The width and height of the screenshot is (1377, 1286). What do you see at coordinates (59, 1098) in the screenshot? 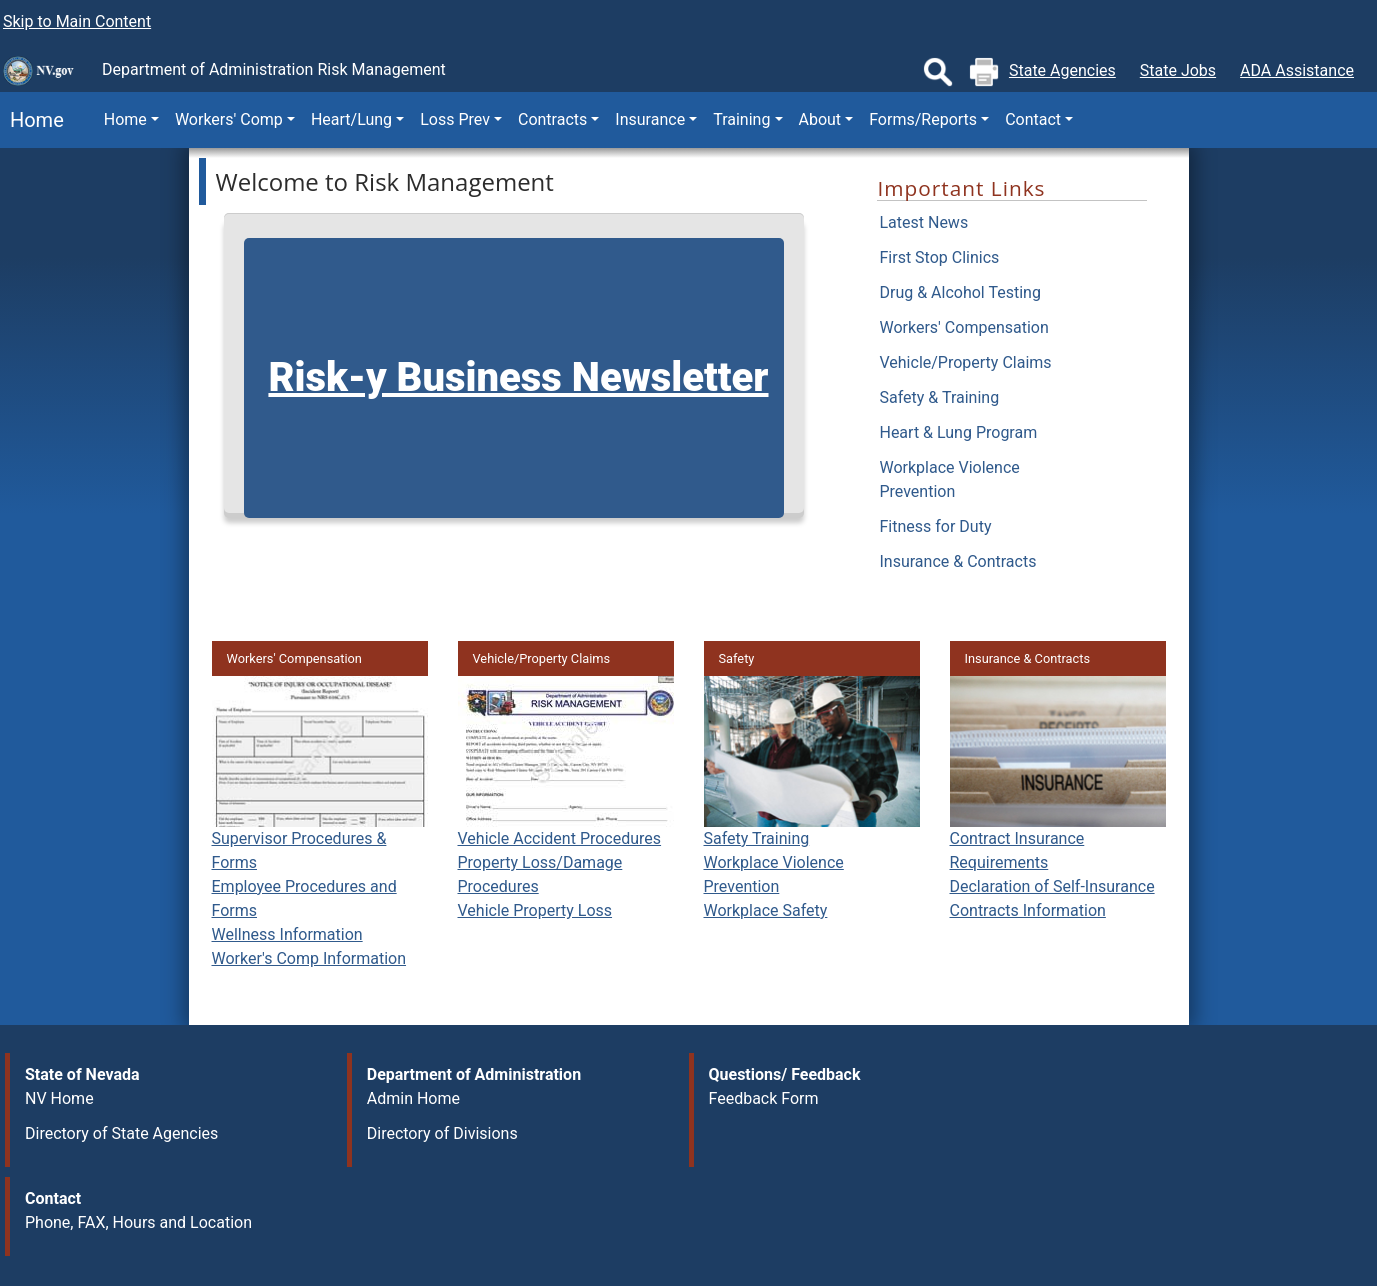
I see `NV Home` at bounding box center [59, 1098].